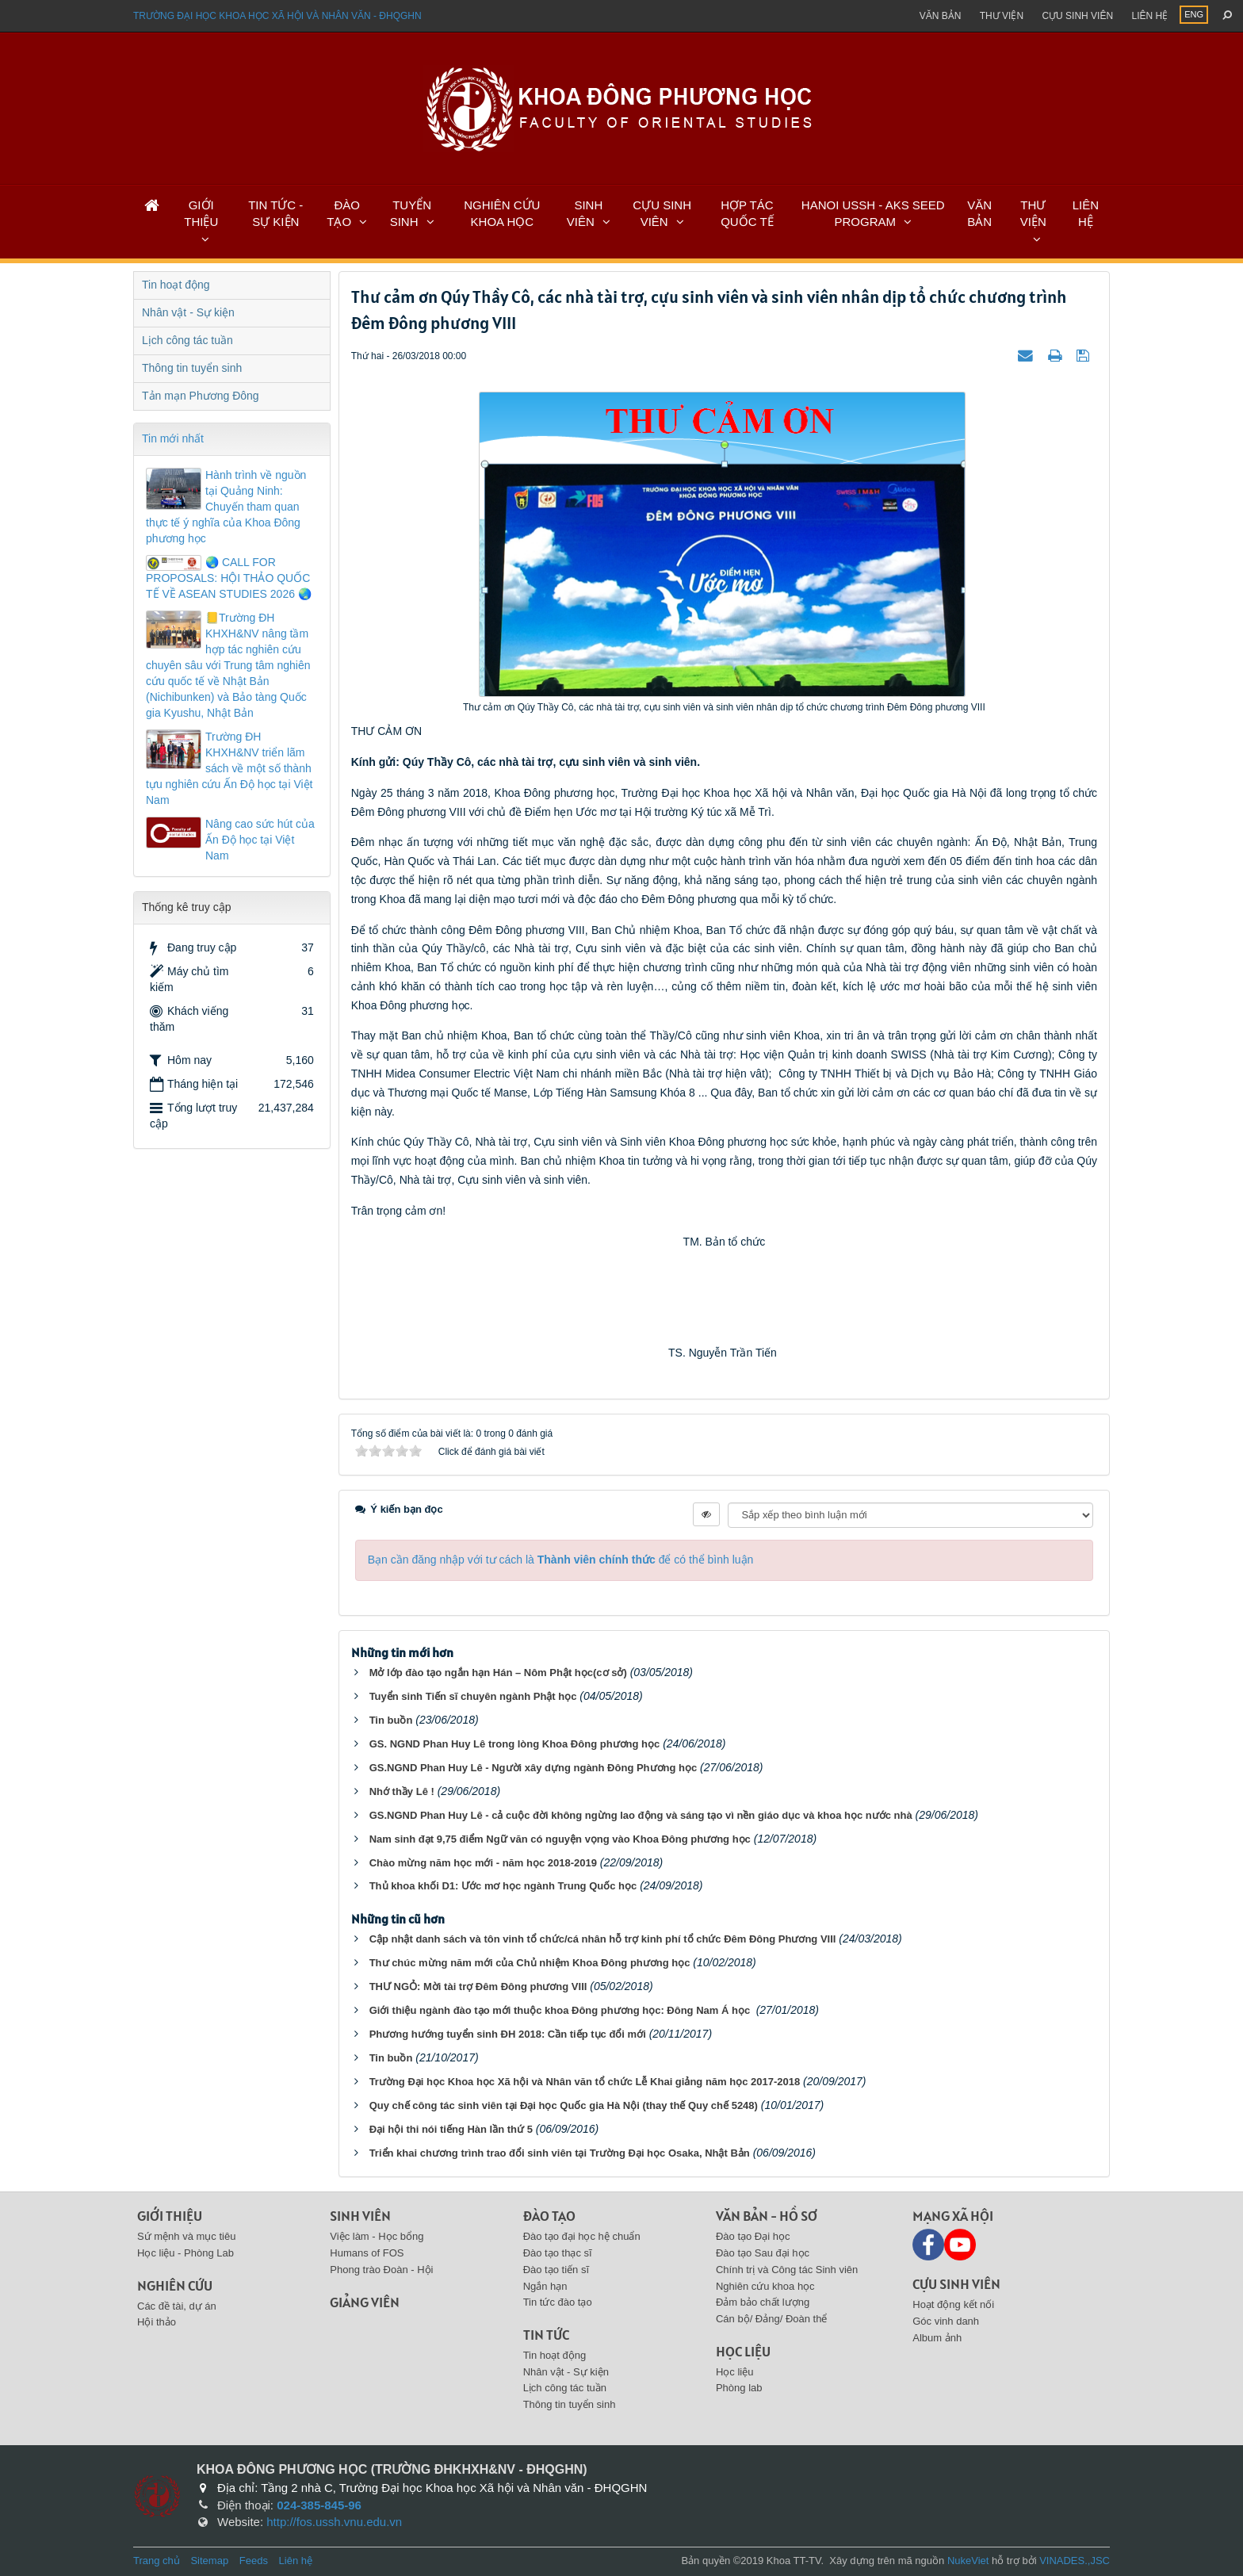 This screenshot has height=2576, width=1243. Describe the element at coordinates (176, 2306) in the screenshot. I see `Các đề tài, dự án` at that location.